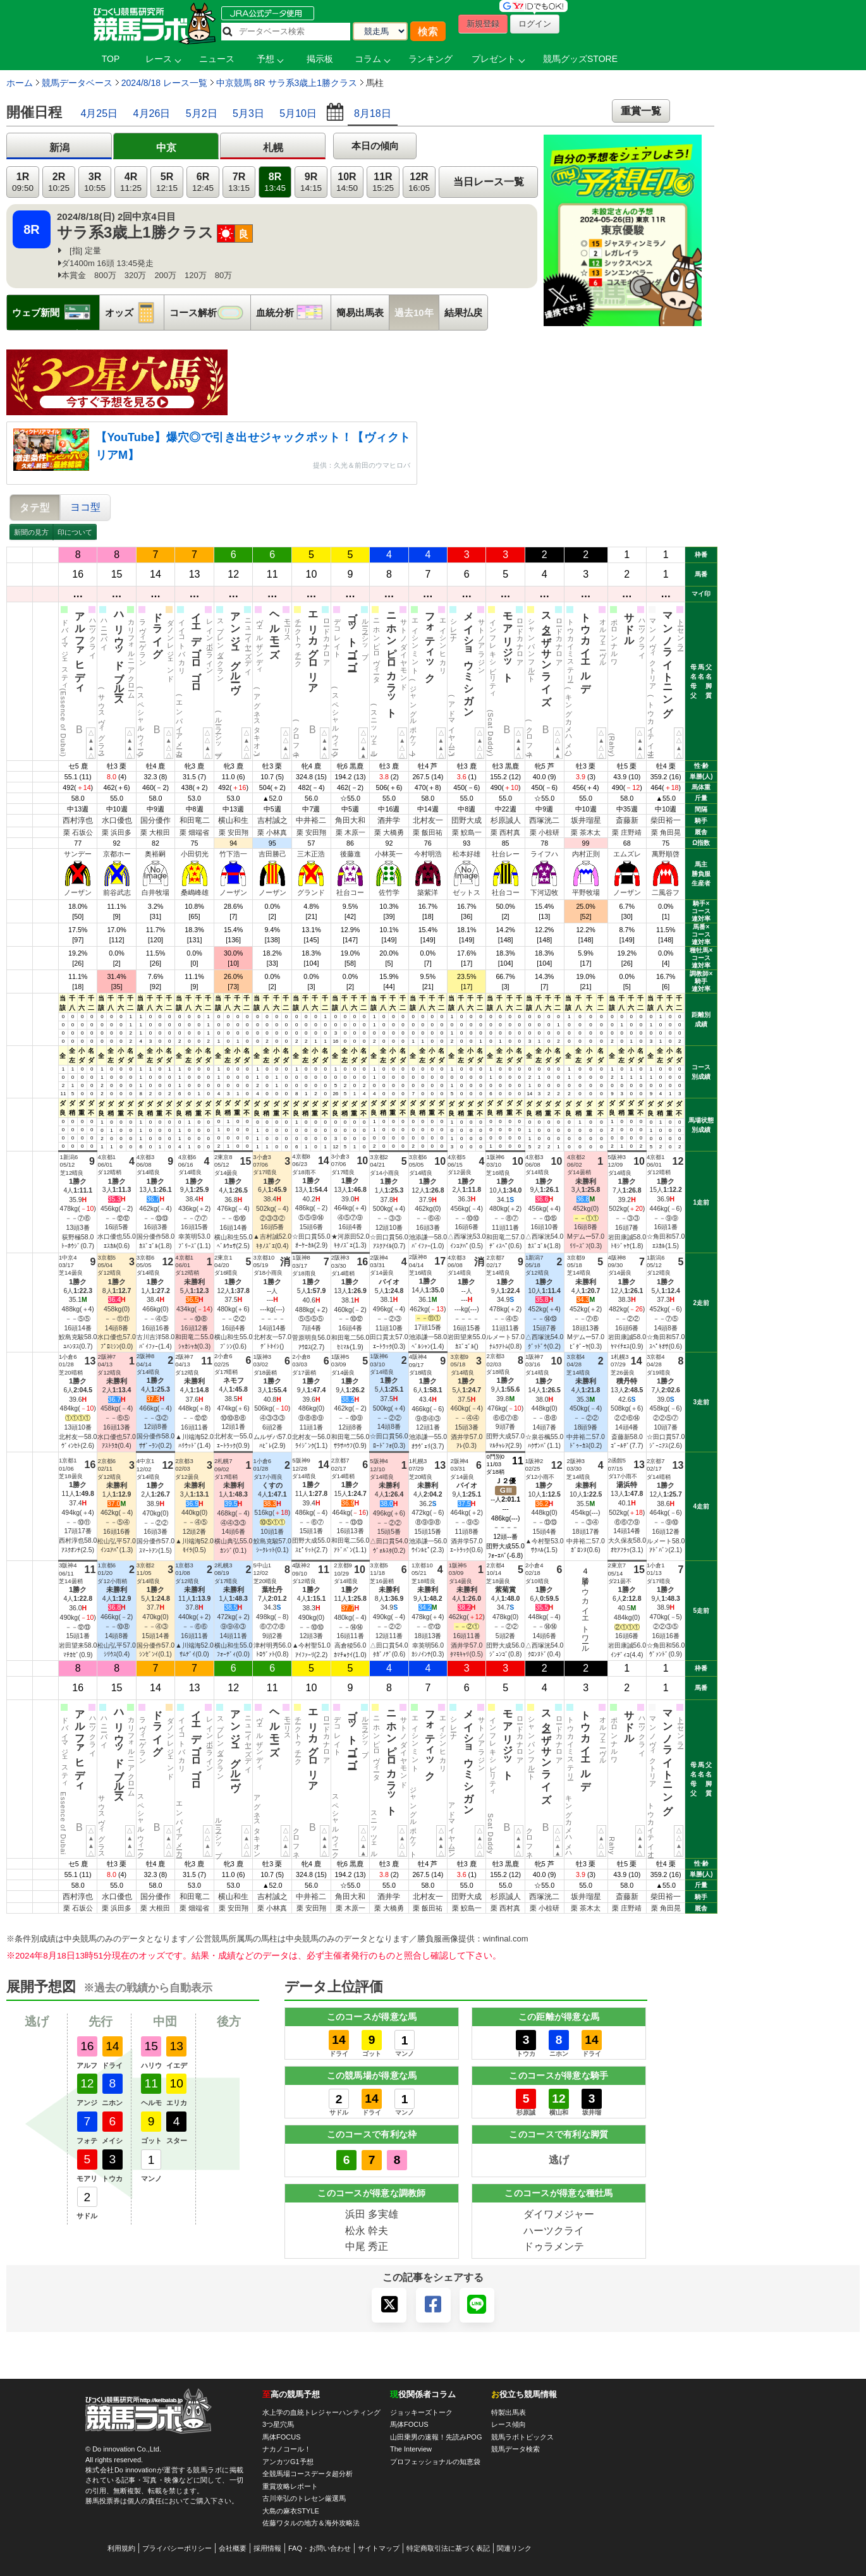  What do you see at coordinates (427, 892) in the screenshot?
I see `築紫洋` at bounding box center [427, 892].